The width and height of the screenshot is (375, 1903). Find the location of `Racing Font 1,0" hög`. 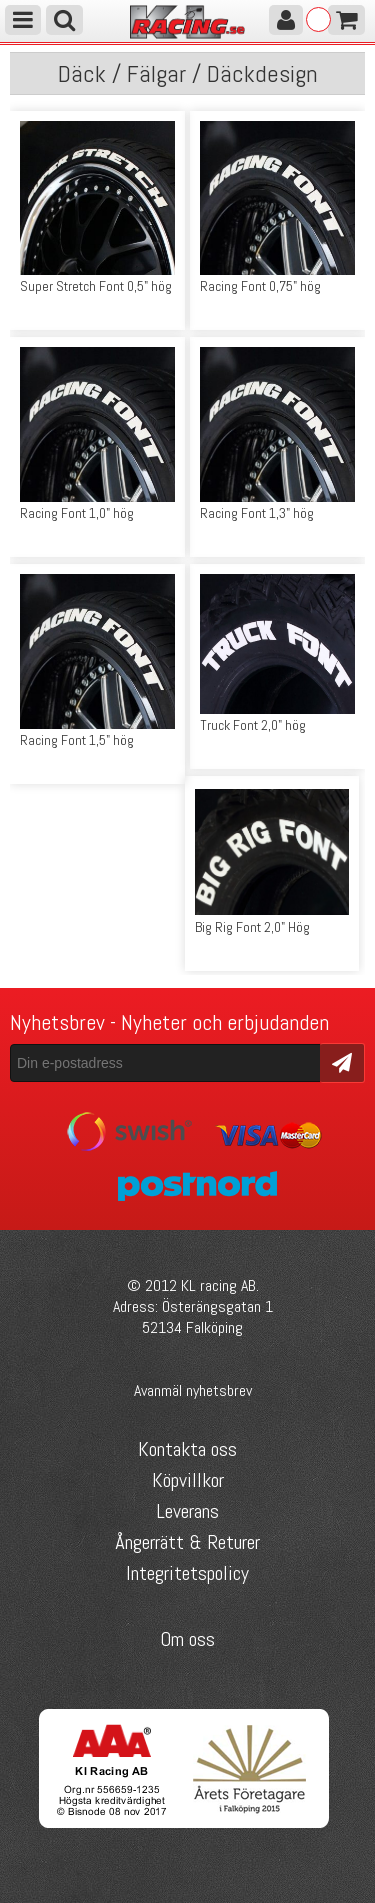

Racing Font 1,0" hög is located at coordinates (77, 513).